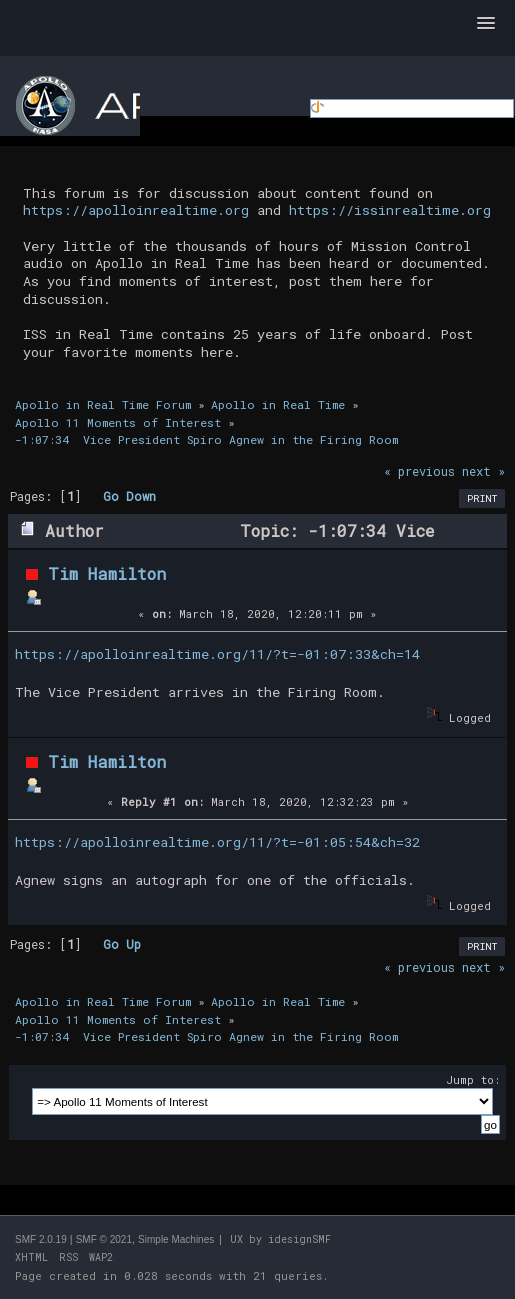 The image size is (515, 1299). Describe the element at coordinates (390, 210) in the screenshot. I see `https://issinrealtime.org` at that location.